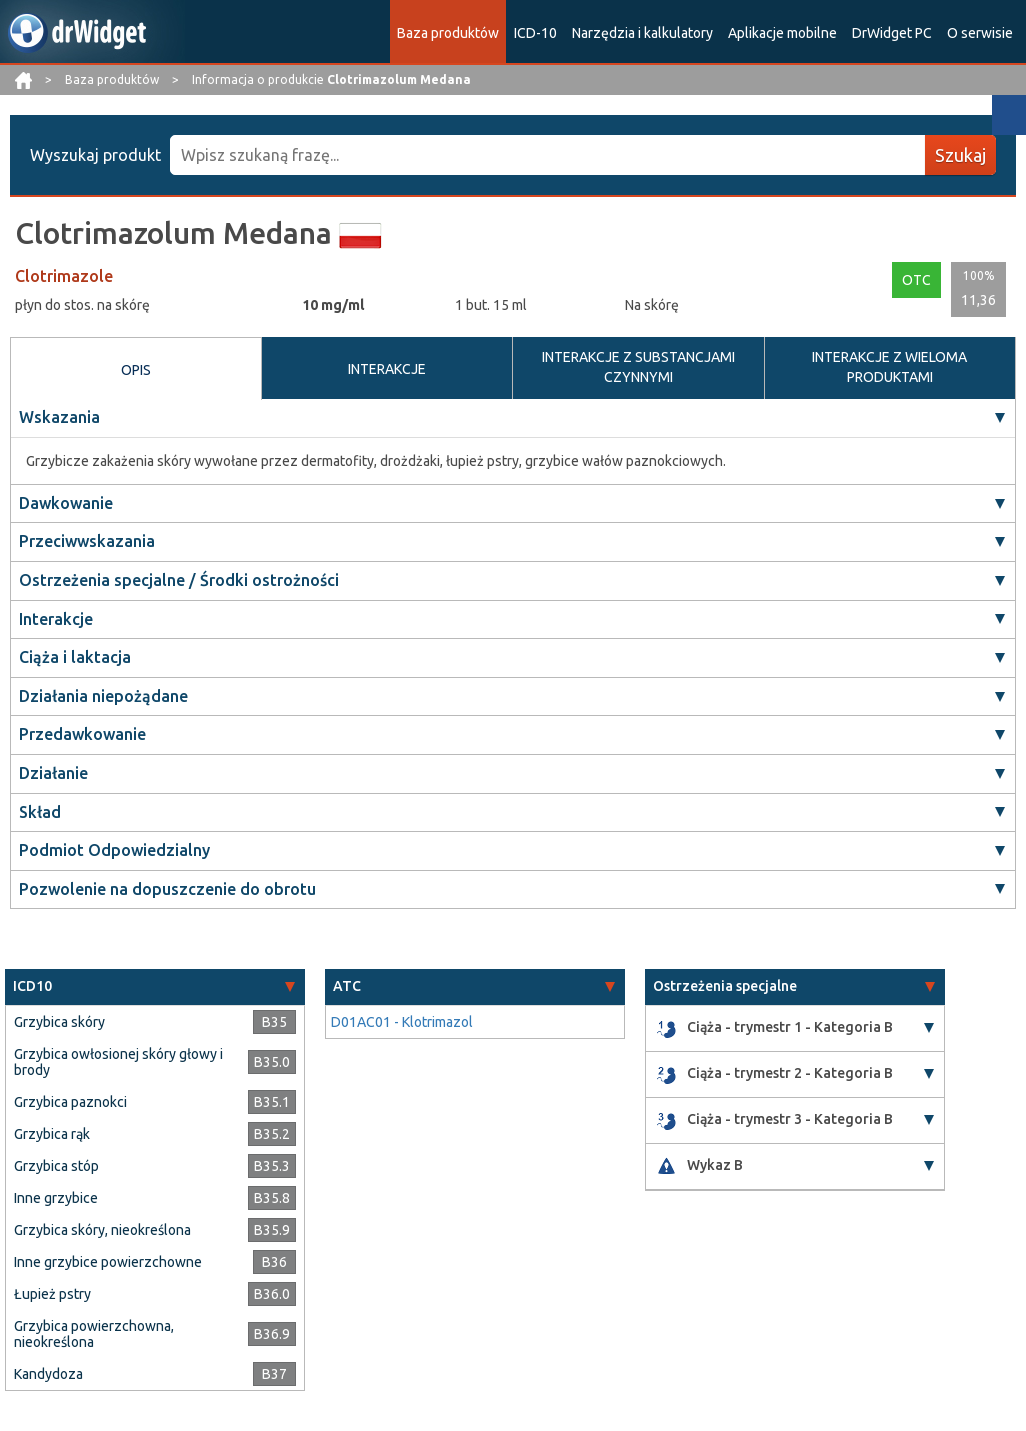  Describe the element at coordinates (56, 1166) in the screenshot. I see `Grzybica stóp` at that location.